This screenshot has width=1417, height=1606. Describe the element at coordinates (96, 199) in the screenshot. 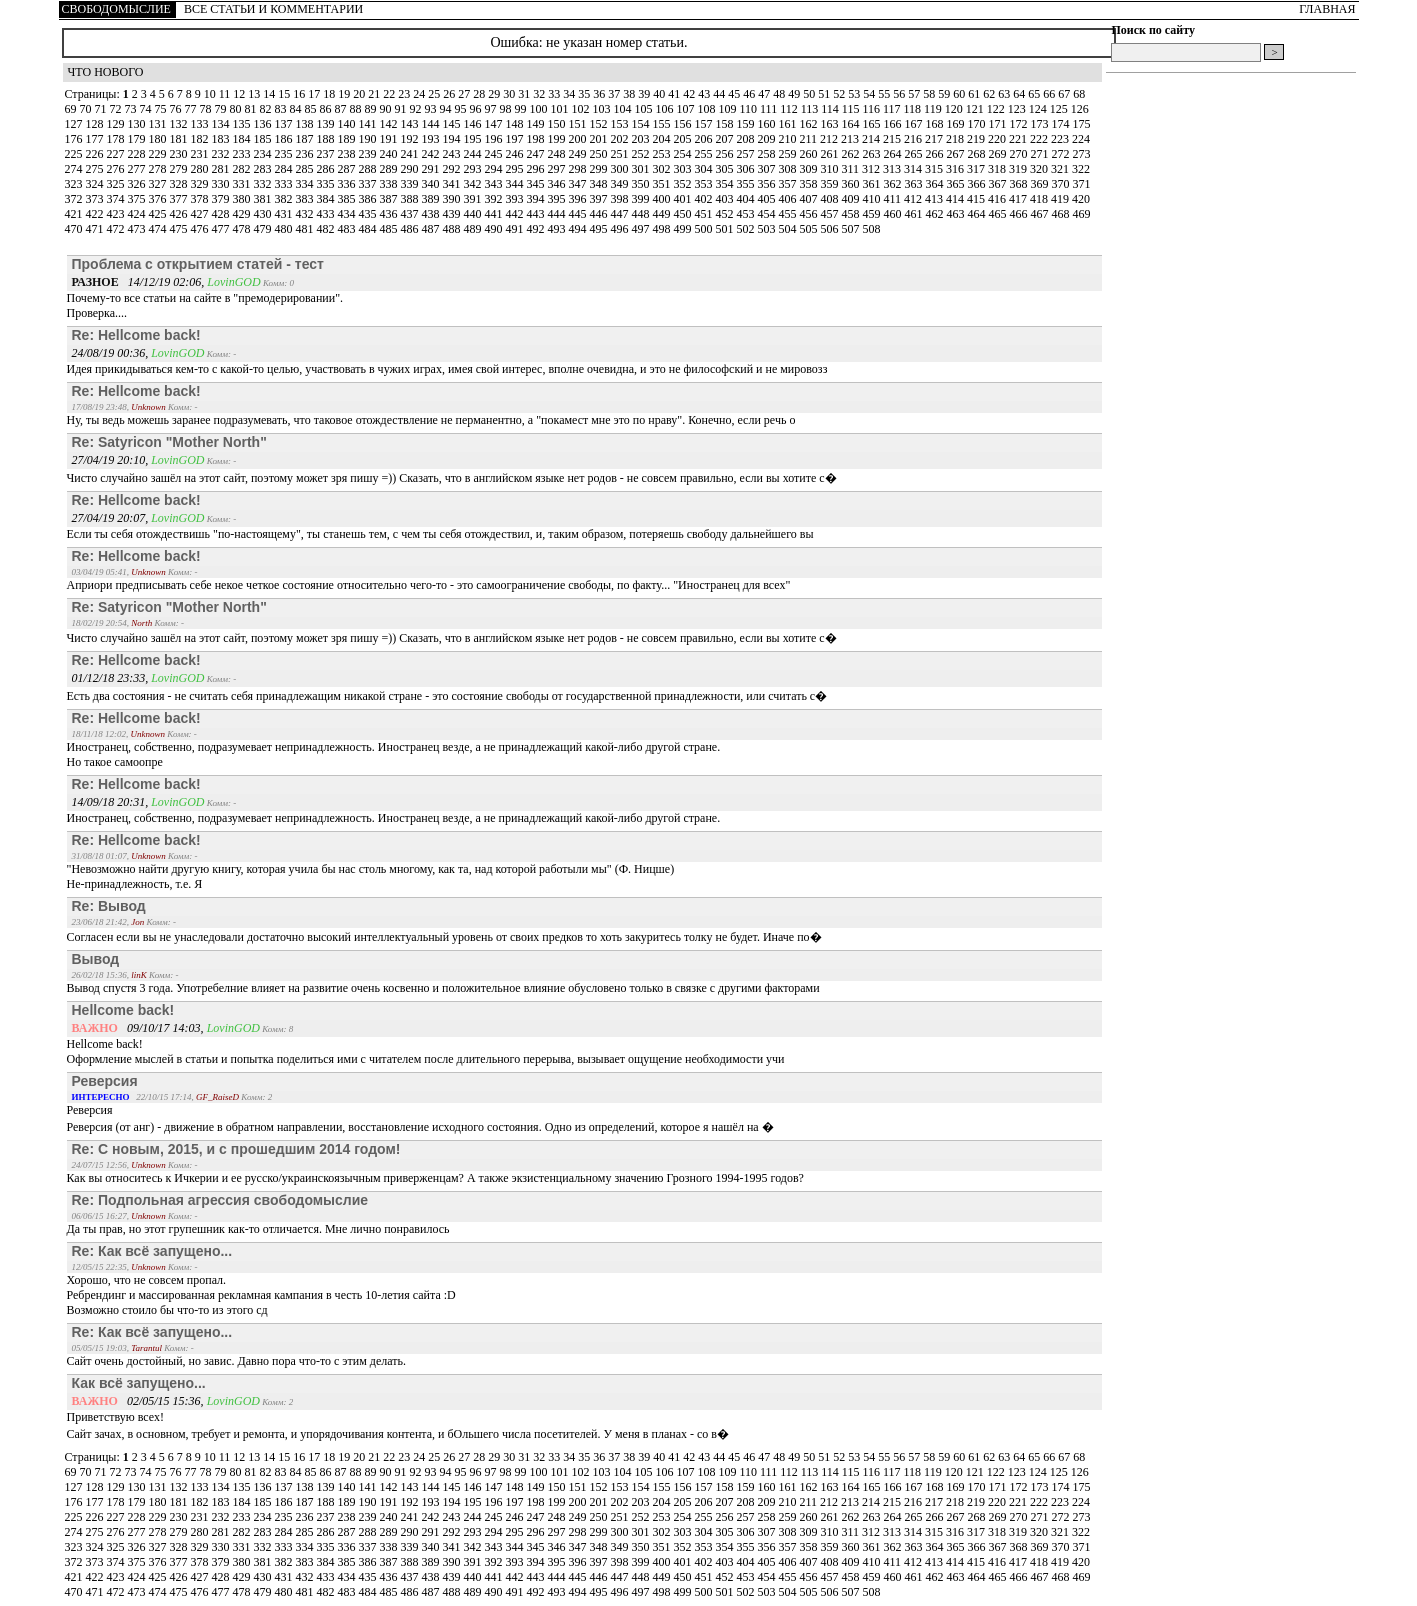

I see `373` at that location.